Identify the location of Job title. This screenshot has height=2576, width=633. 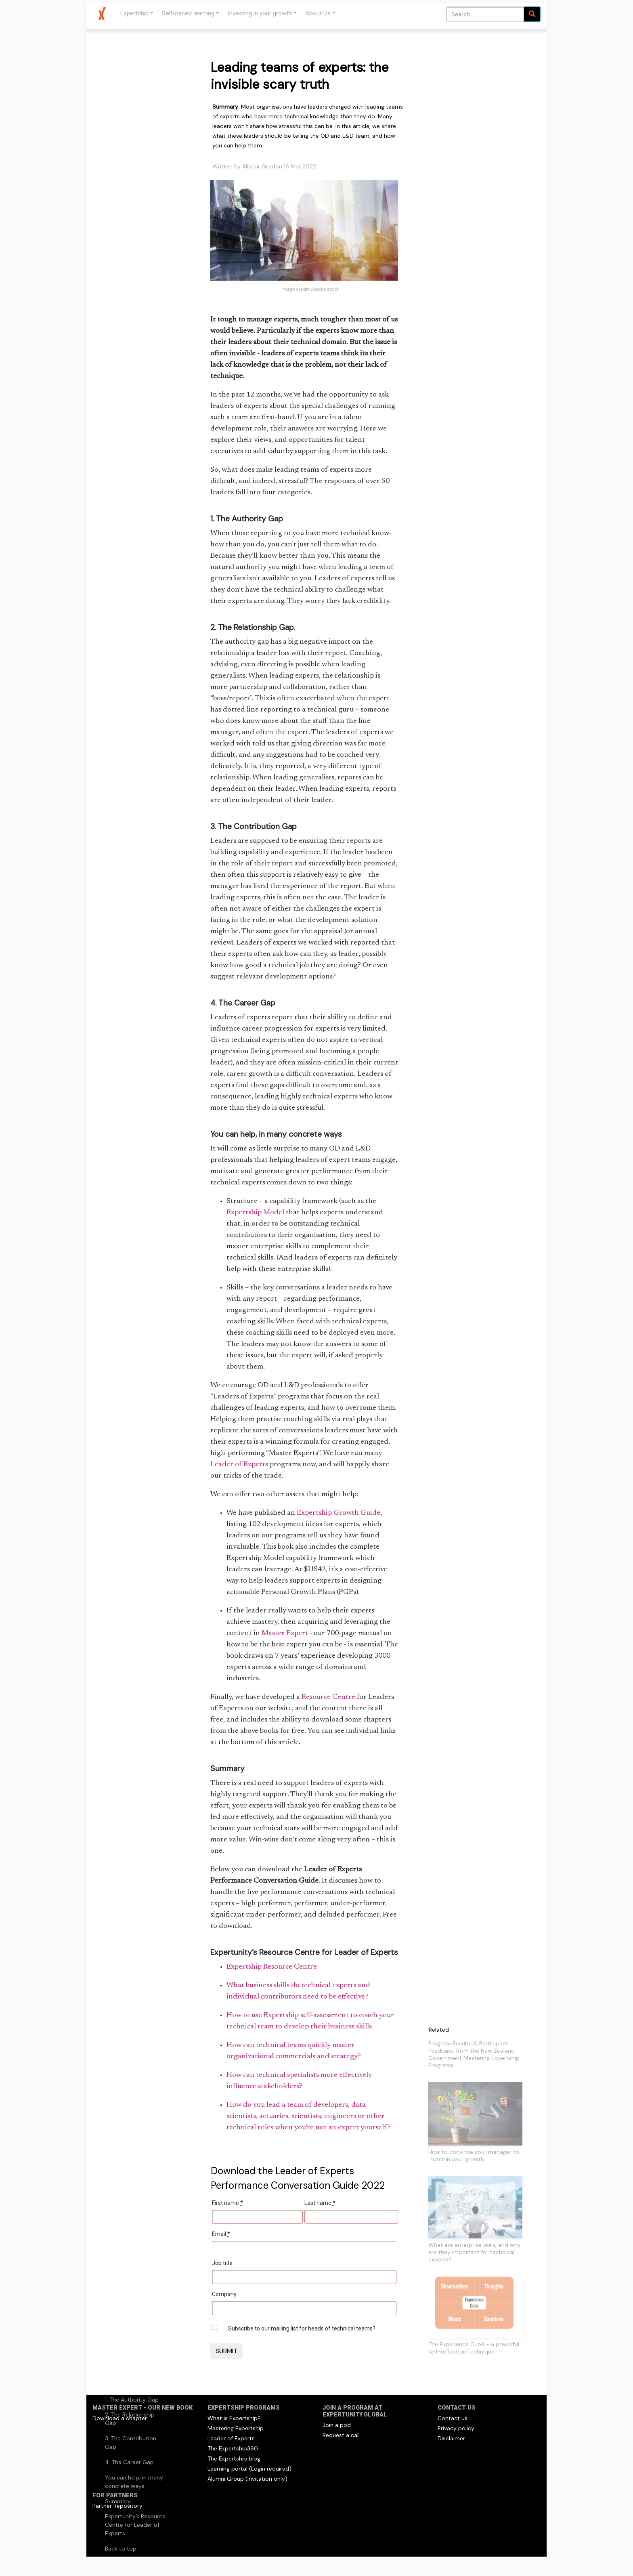
(222, 2263).